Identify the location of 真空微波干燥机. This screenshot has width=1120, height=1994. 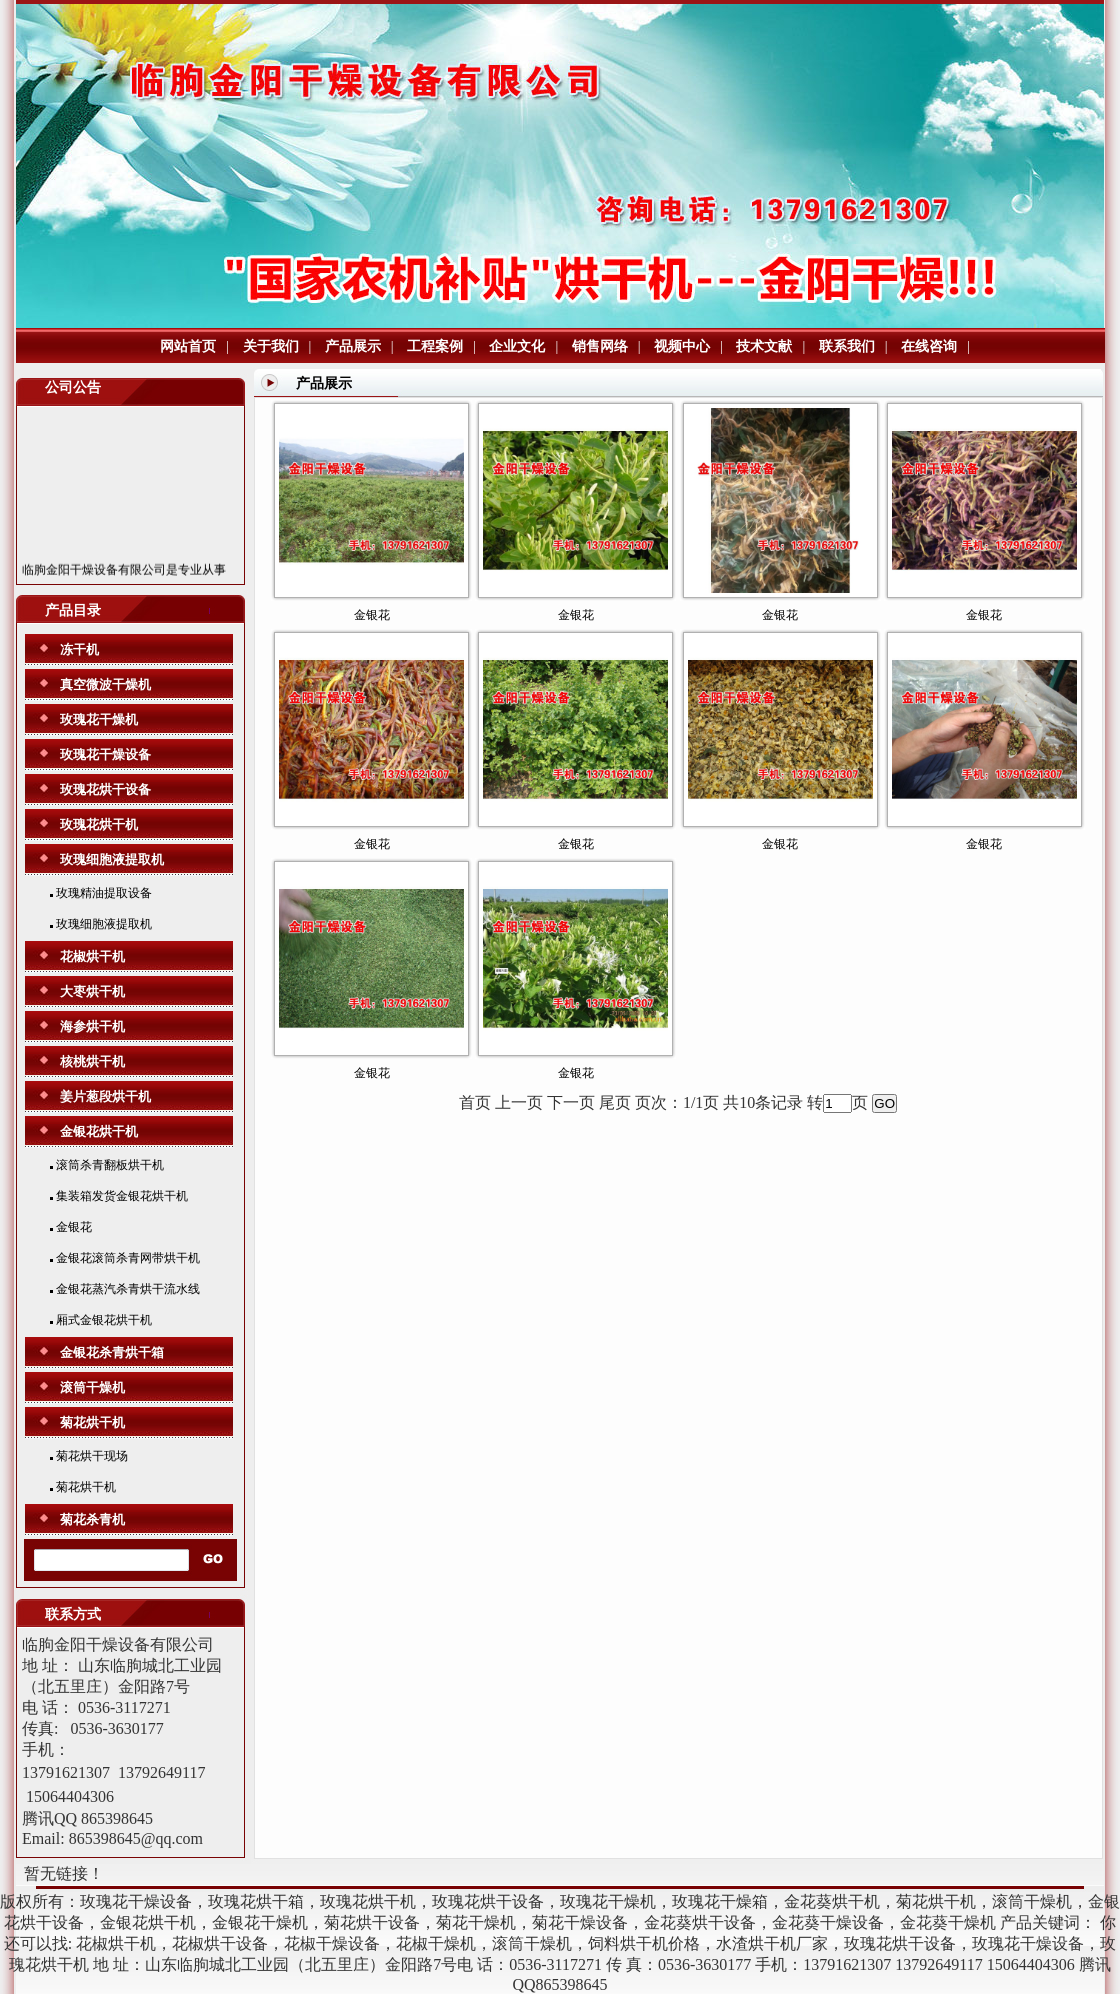
(105, 684).